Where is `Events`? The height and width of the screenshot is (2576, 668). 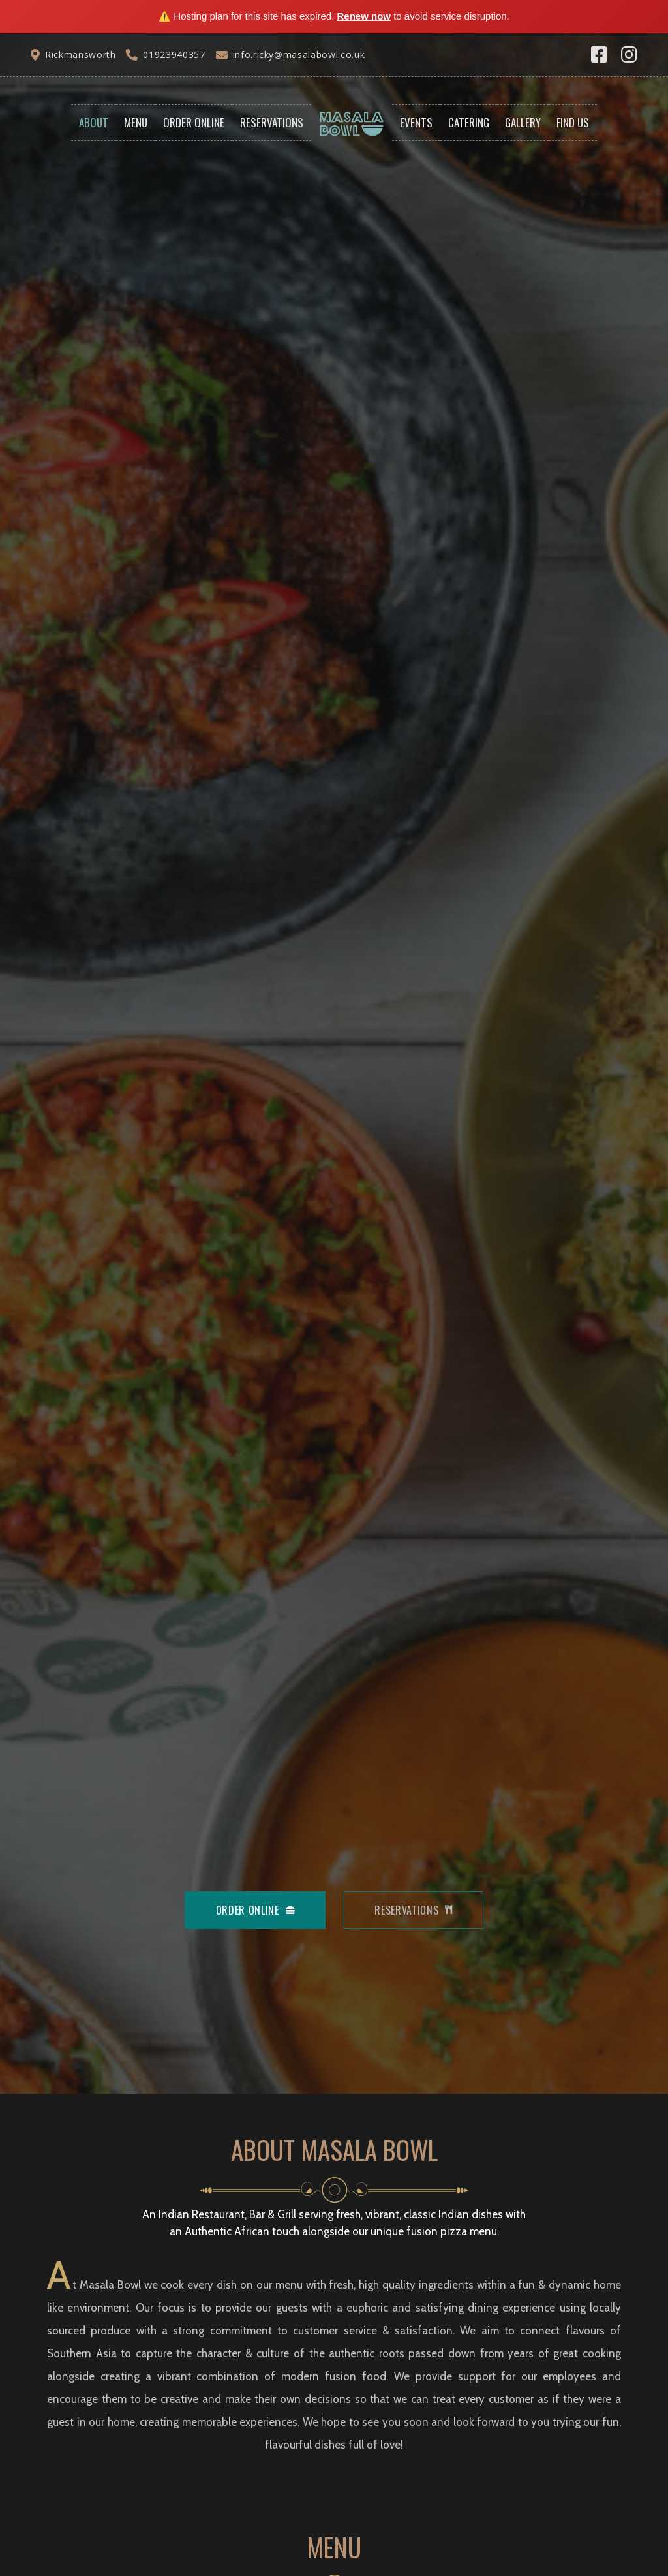 Events is located at coordinates (416, 122).